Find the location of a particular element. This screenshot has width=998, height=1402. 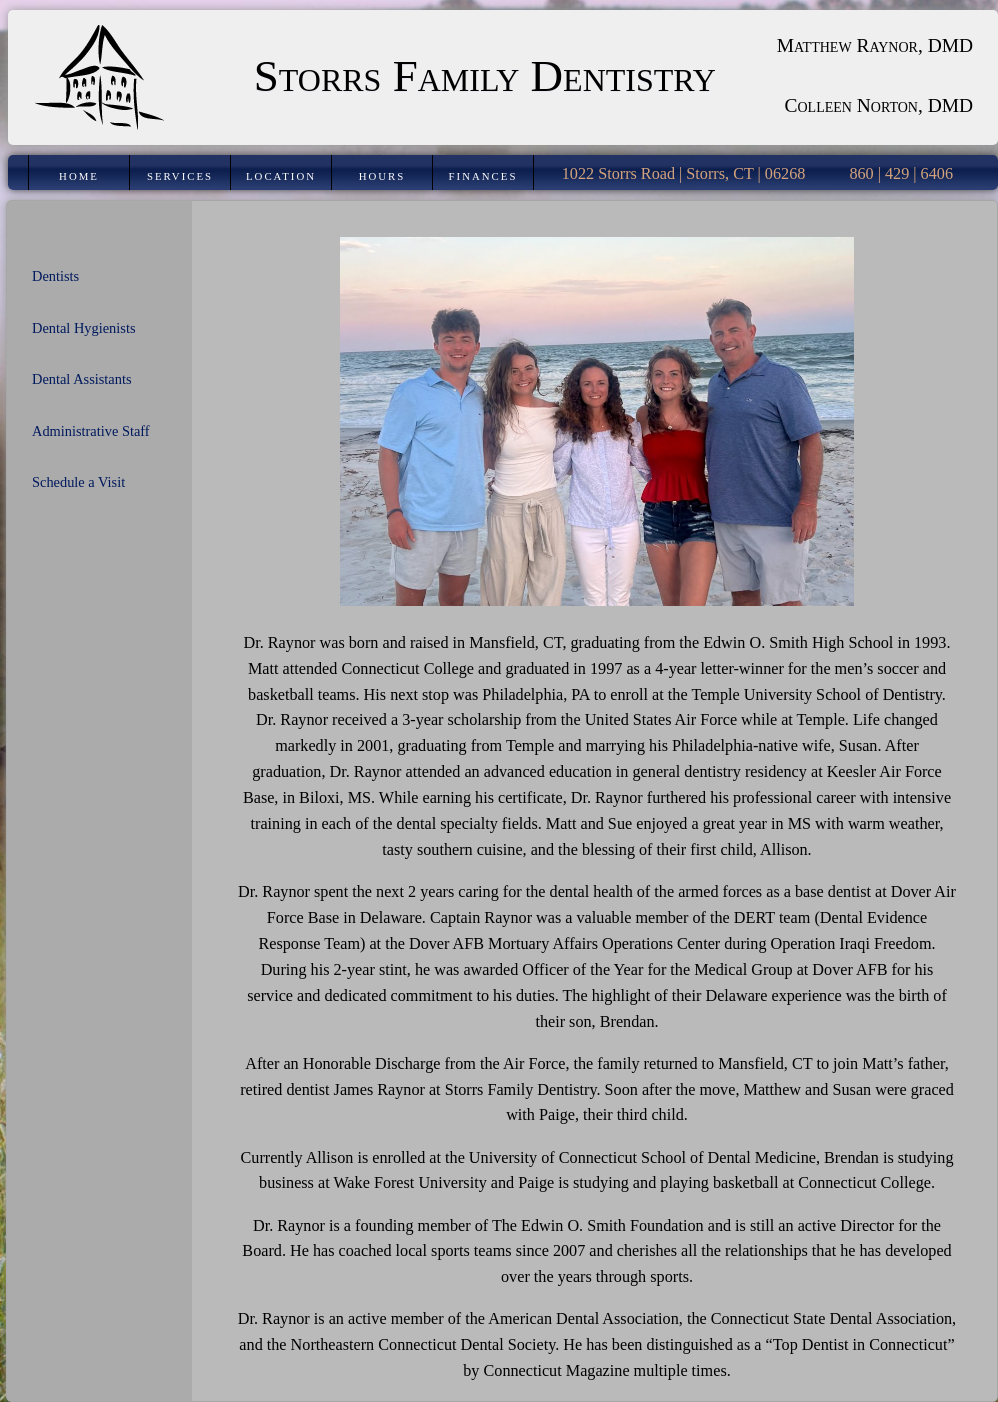

Finances is located at coordinates (483, 176).